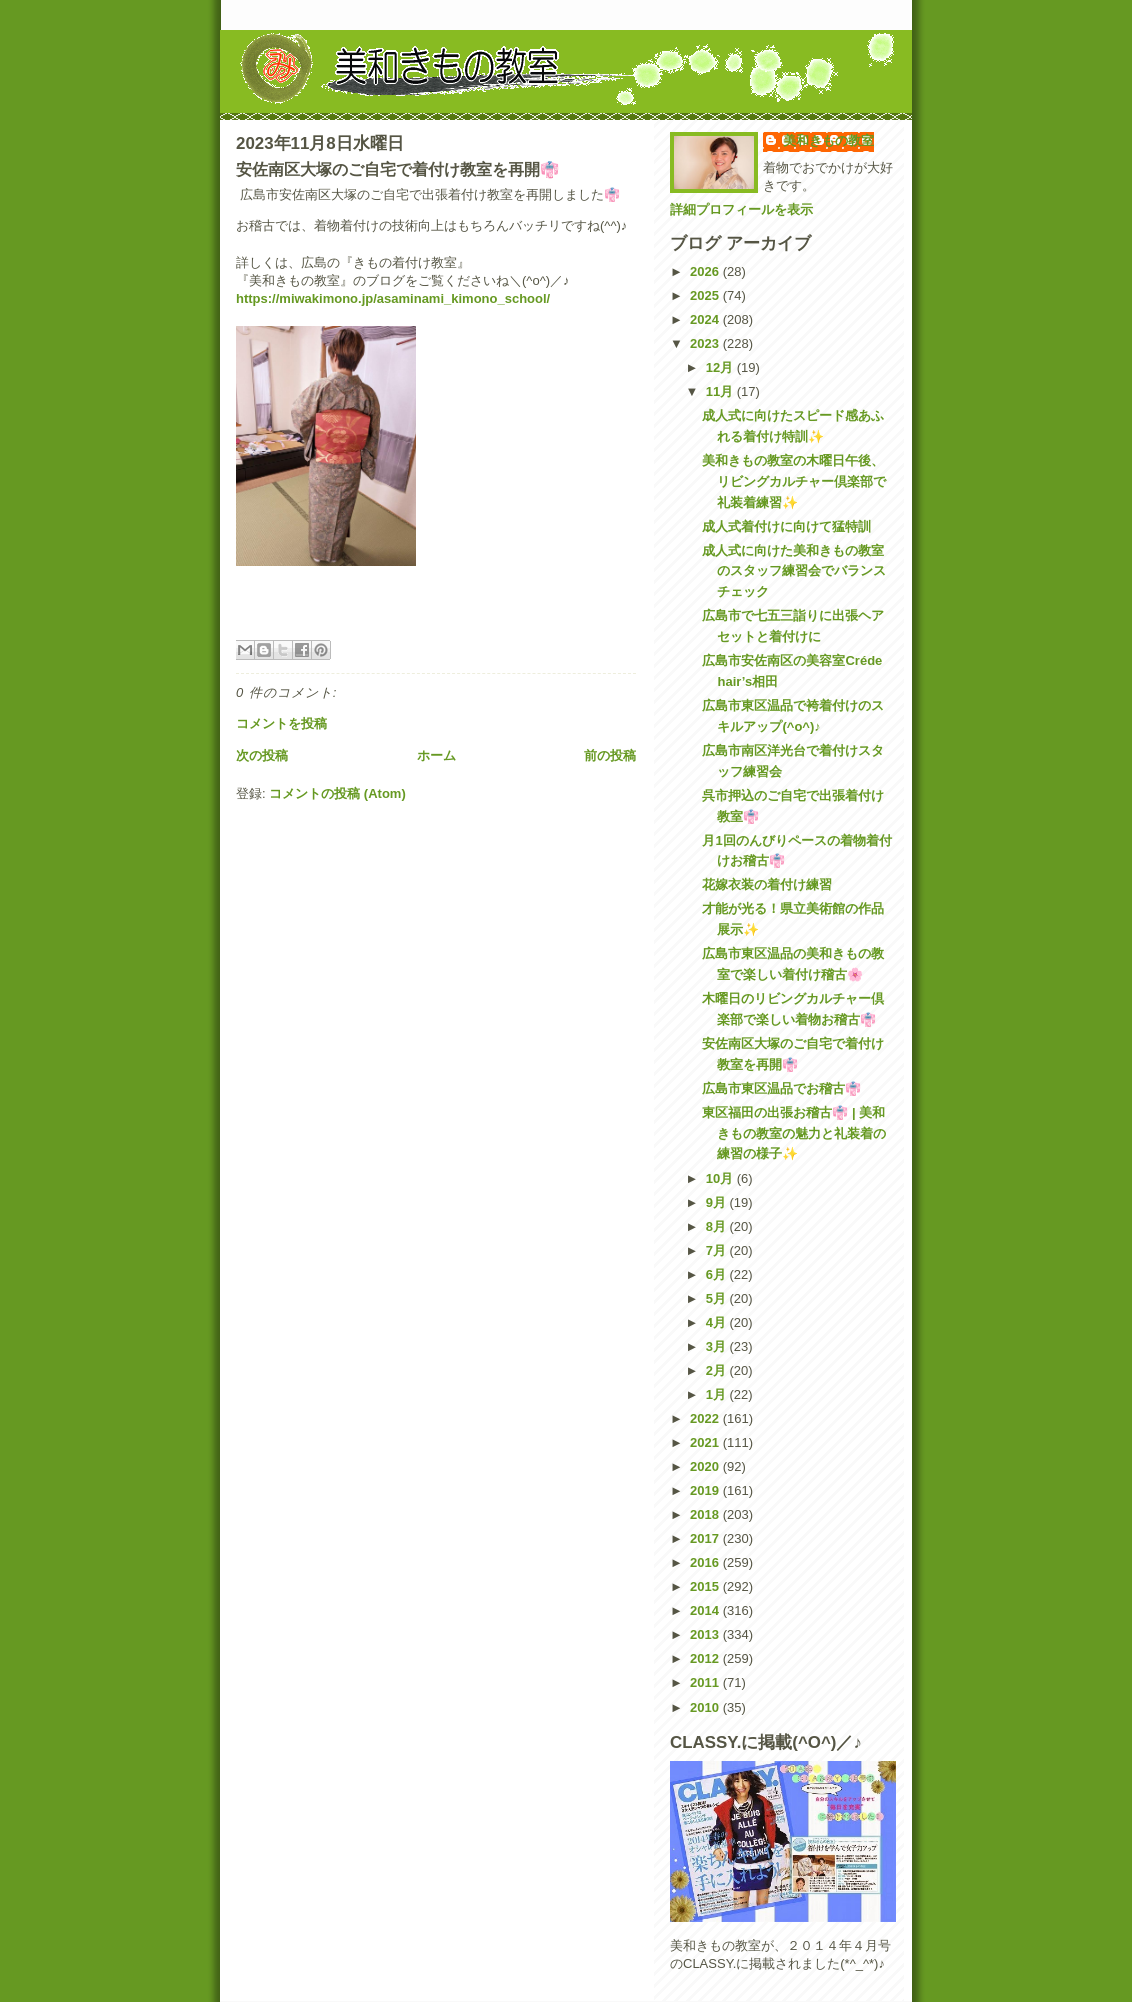 This screenshot has height=2002, width=1132. I want to click on コメントを投稿, so click(281, 723).